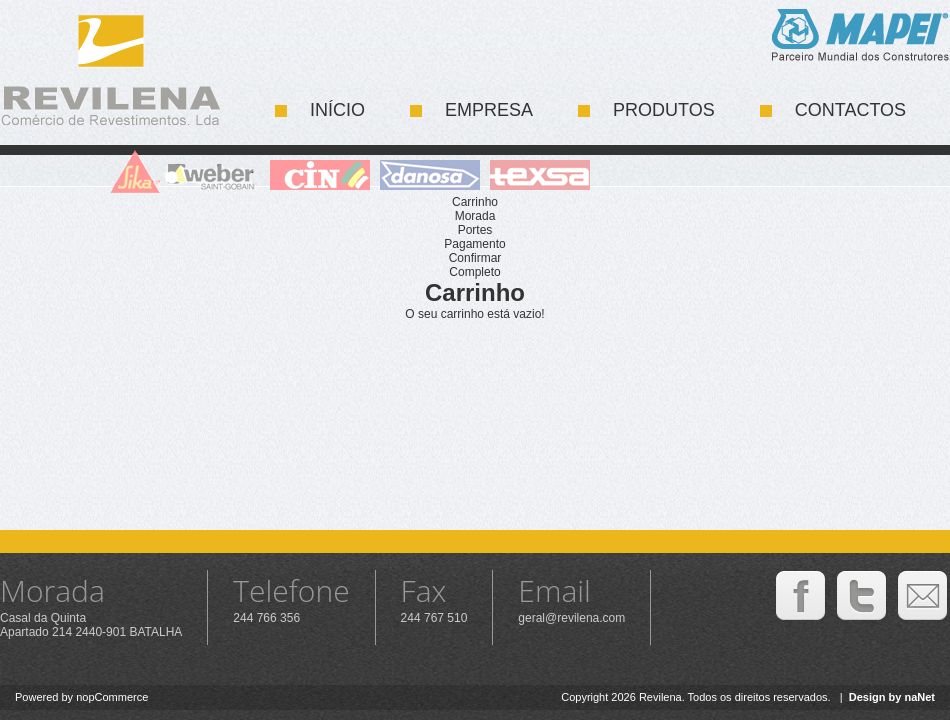 The image size is (950, 720). Describe the element at coordinates (337, 110) in the screenshot. I see `Início` at that location.